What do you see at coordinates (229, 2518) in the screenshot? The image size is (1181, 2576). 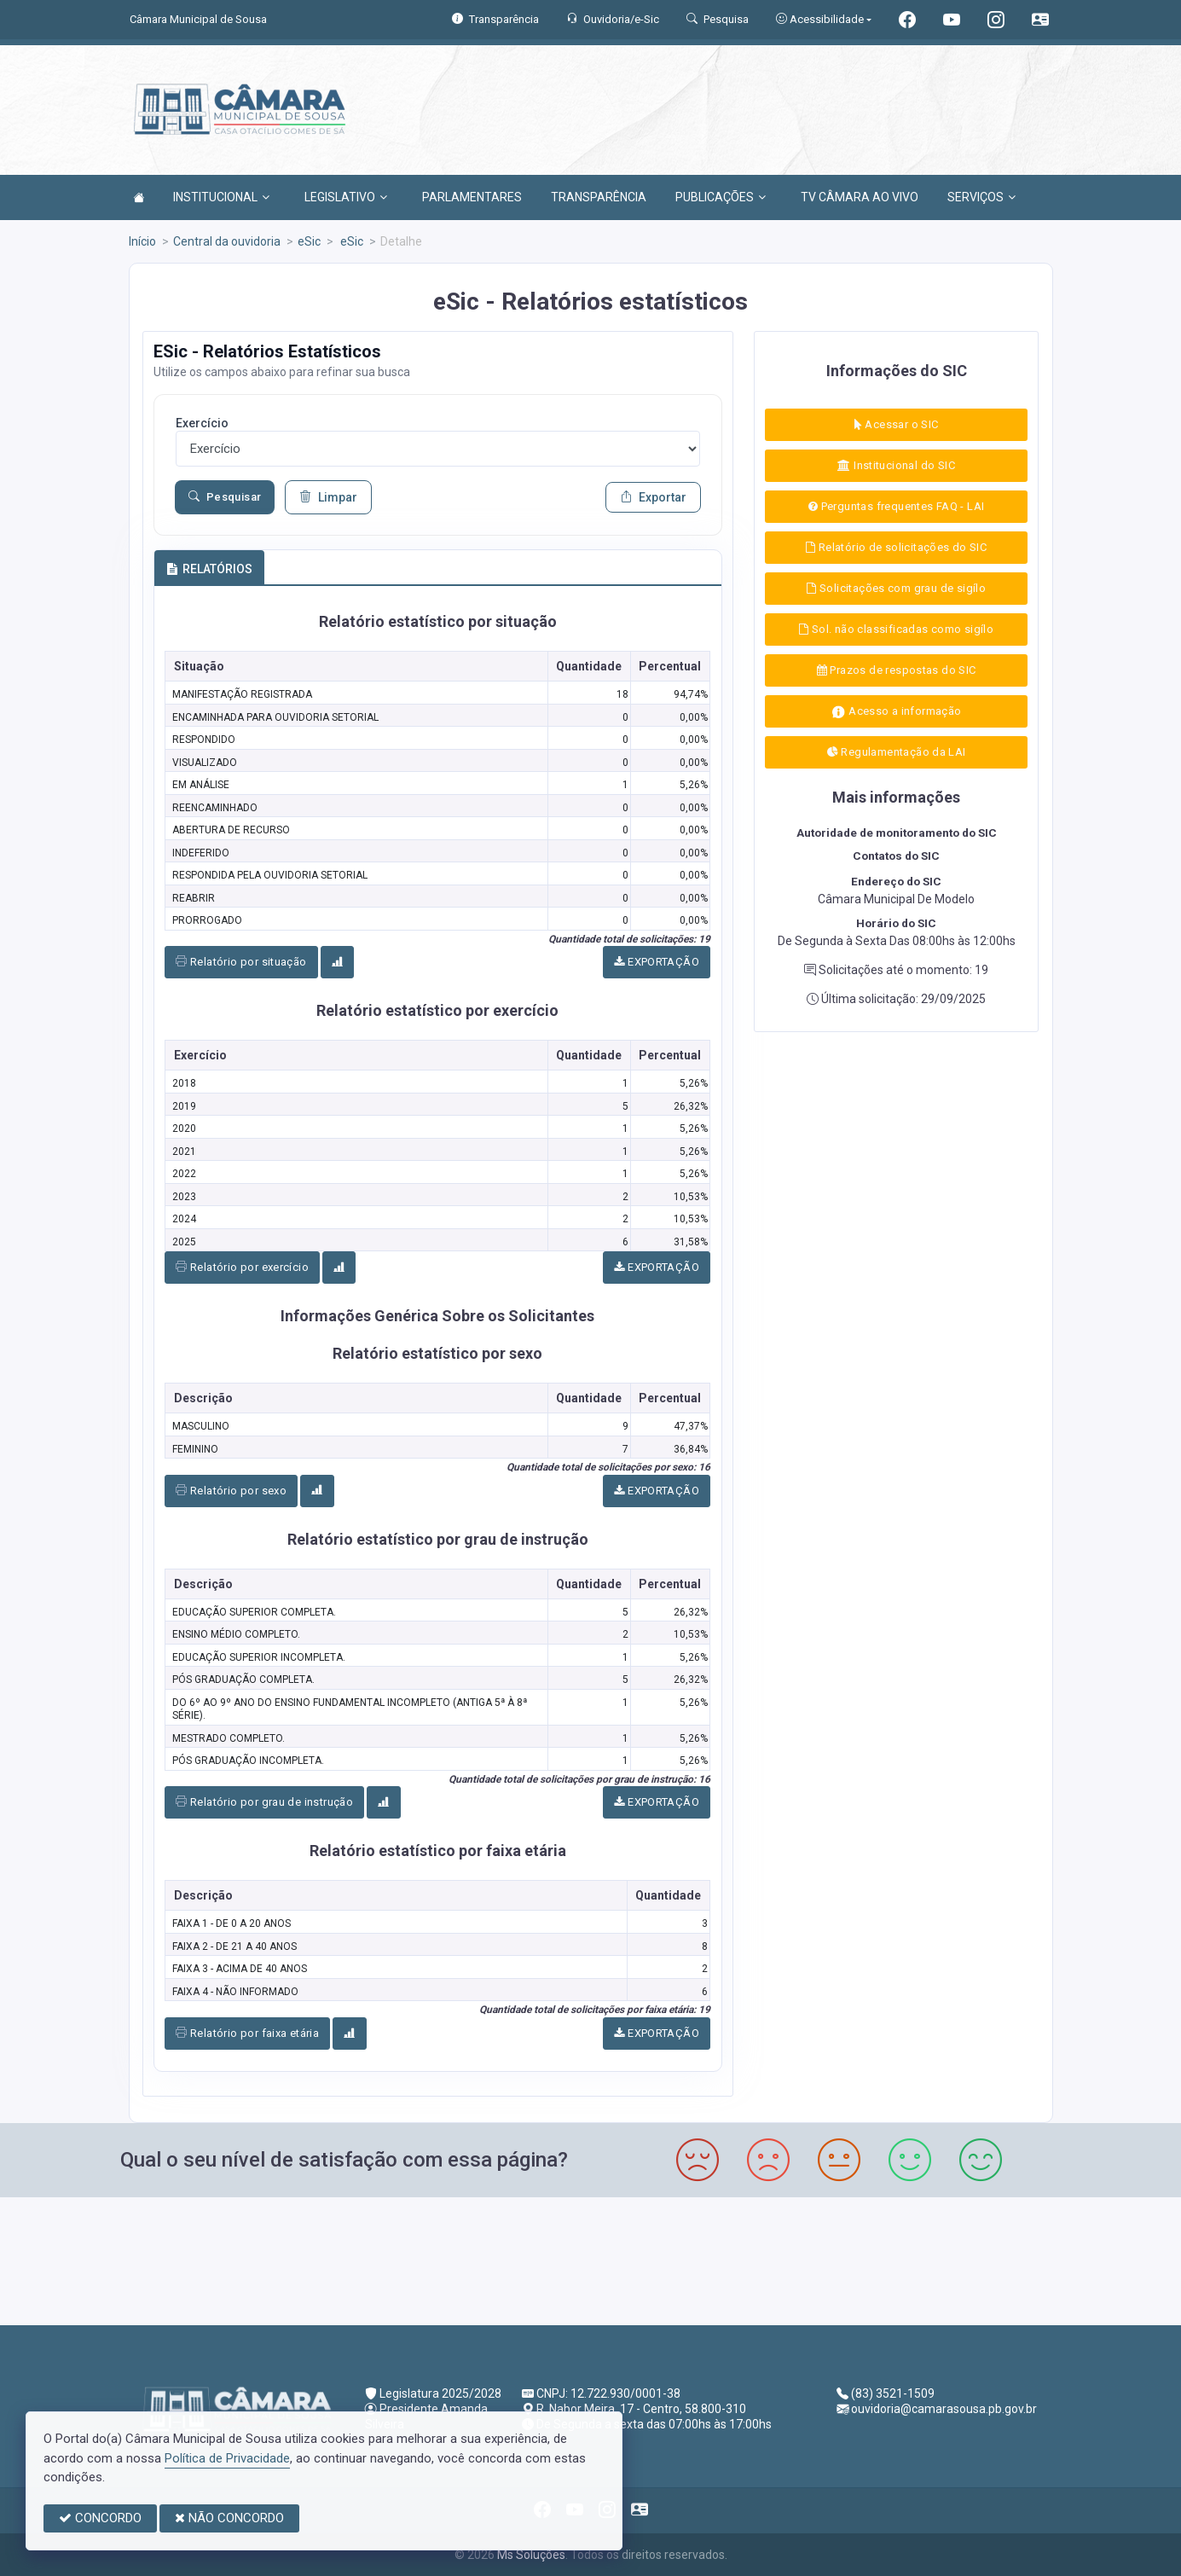 I see `NÃO CONCORDO` at bounding box center [229, 2518].